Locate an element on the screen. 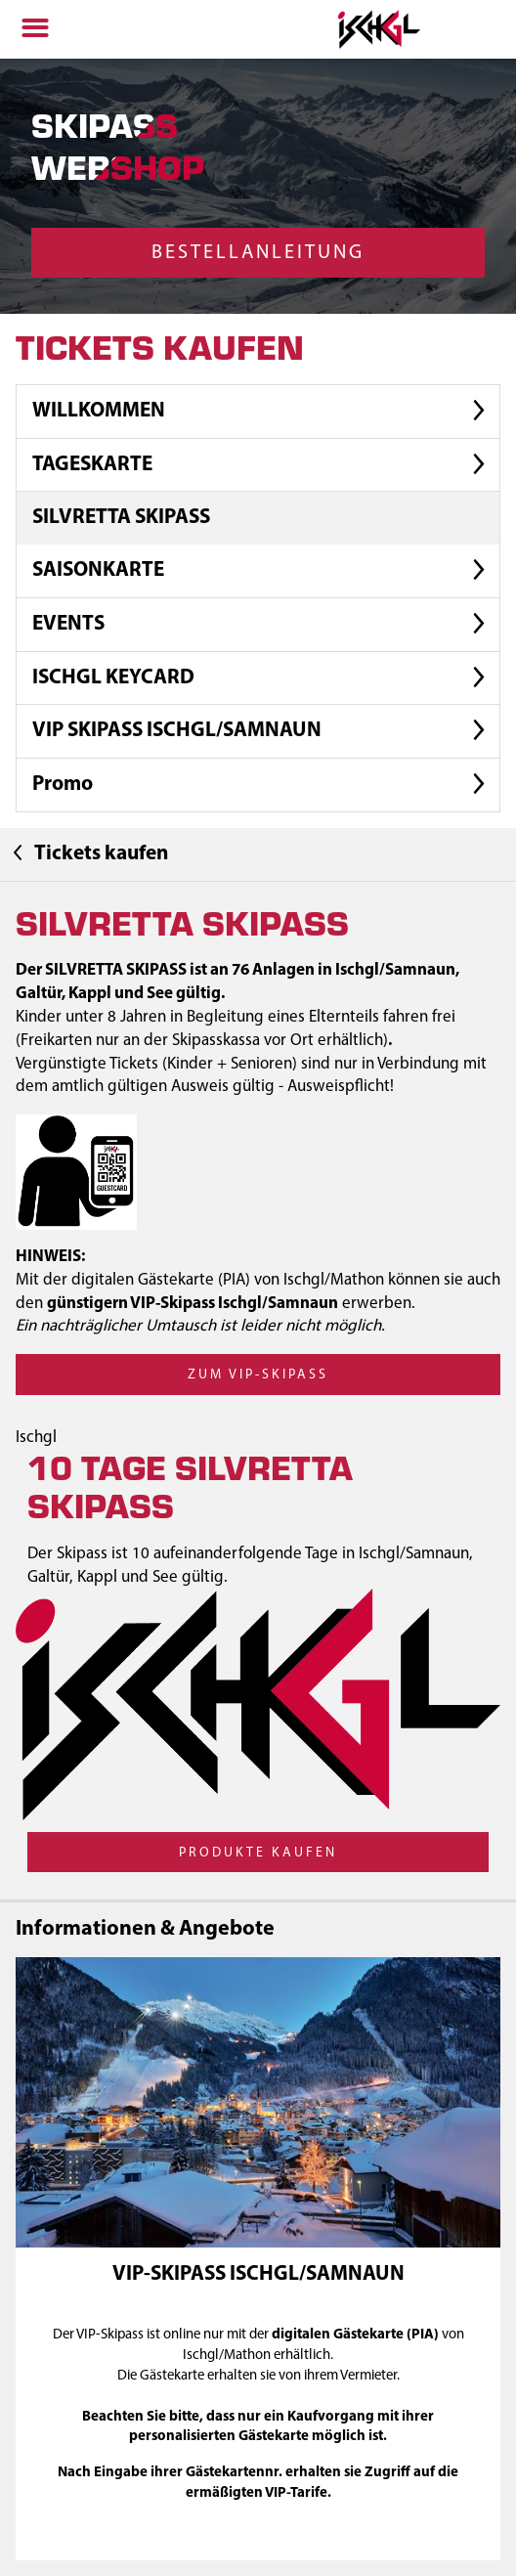  VIP SKIPASS ISCHGL/SAMNAUN is located at coordinates (262, 731).